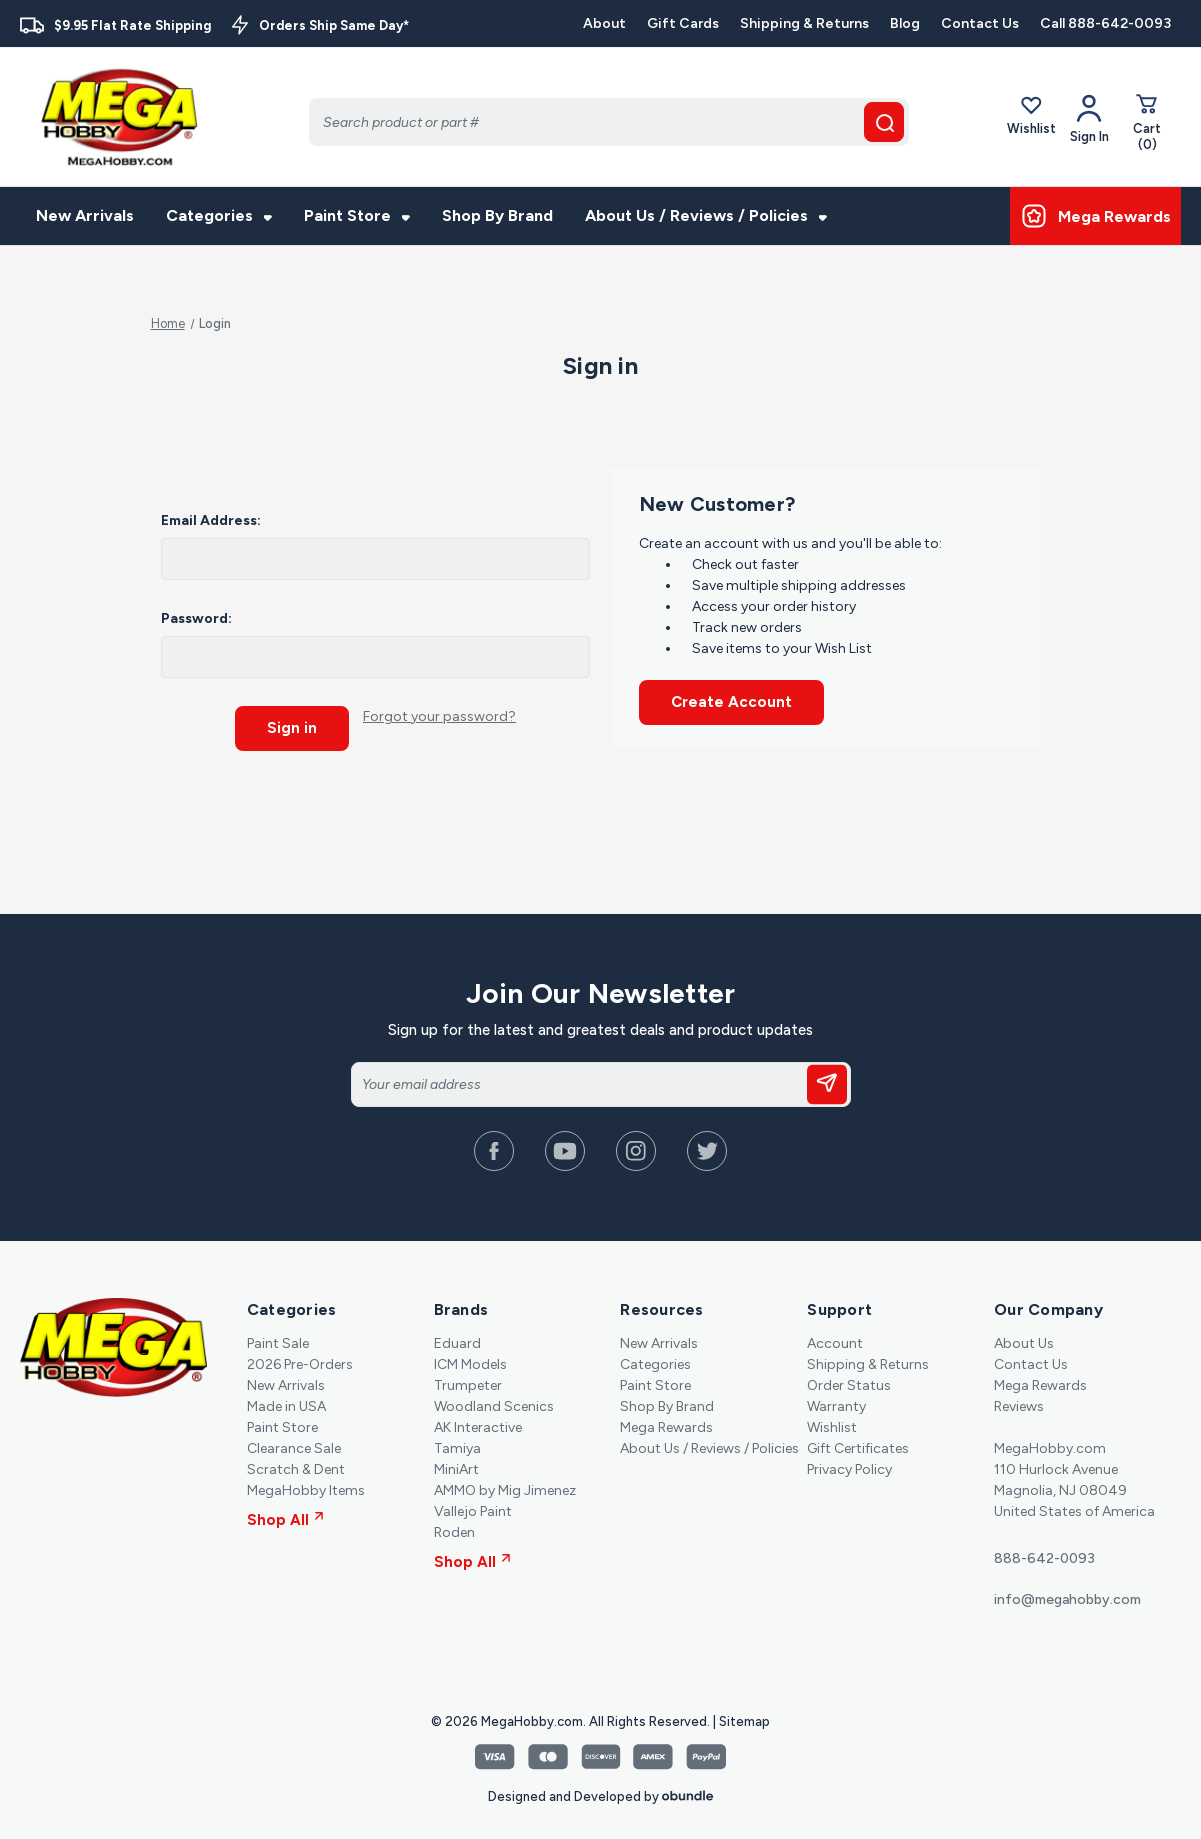 The height and width of the screenshot is (1839, 1201). I want to click on Privacy Policy, so click(849, 1460).